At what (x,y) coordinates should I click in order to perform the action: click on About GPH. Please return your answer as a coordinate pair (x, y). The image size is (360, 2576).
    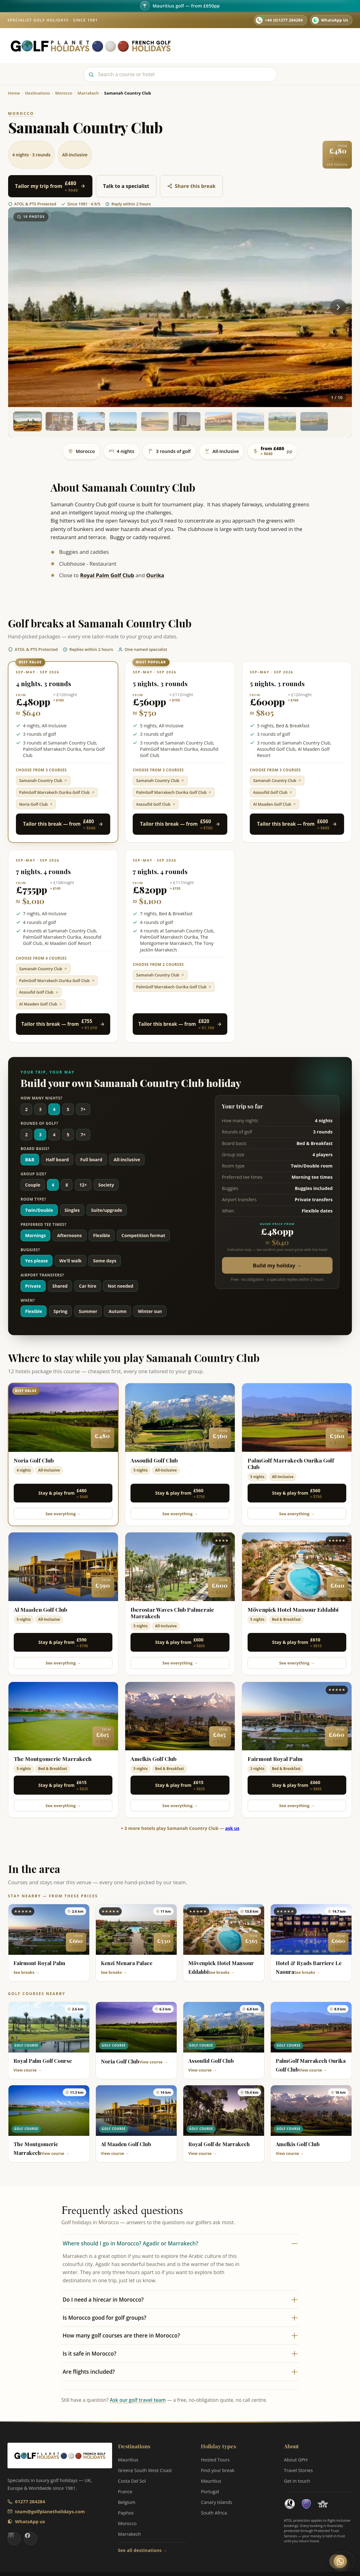
    Looking at the image, I should click on (296, 2459).